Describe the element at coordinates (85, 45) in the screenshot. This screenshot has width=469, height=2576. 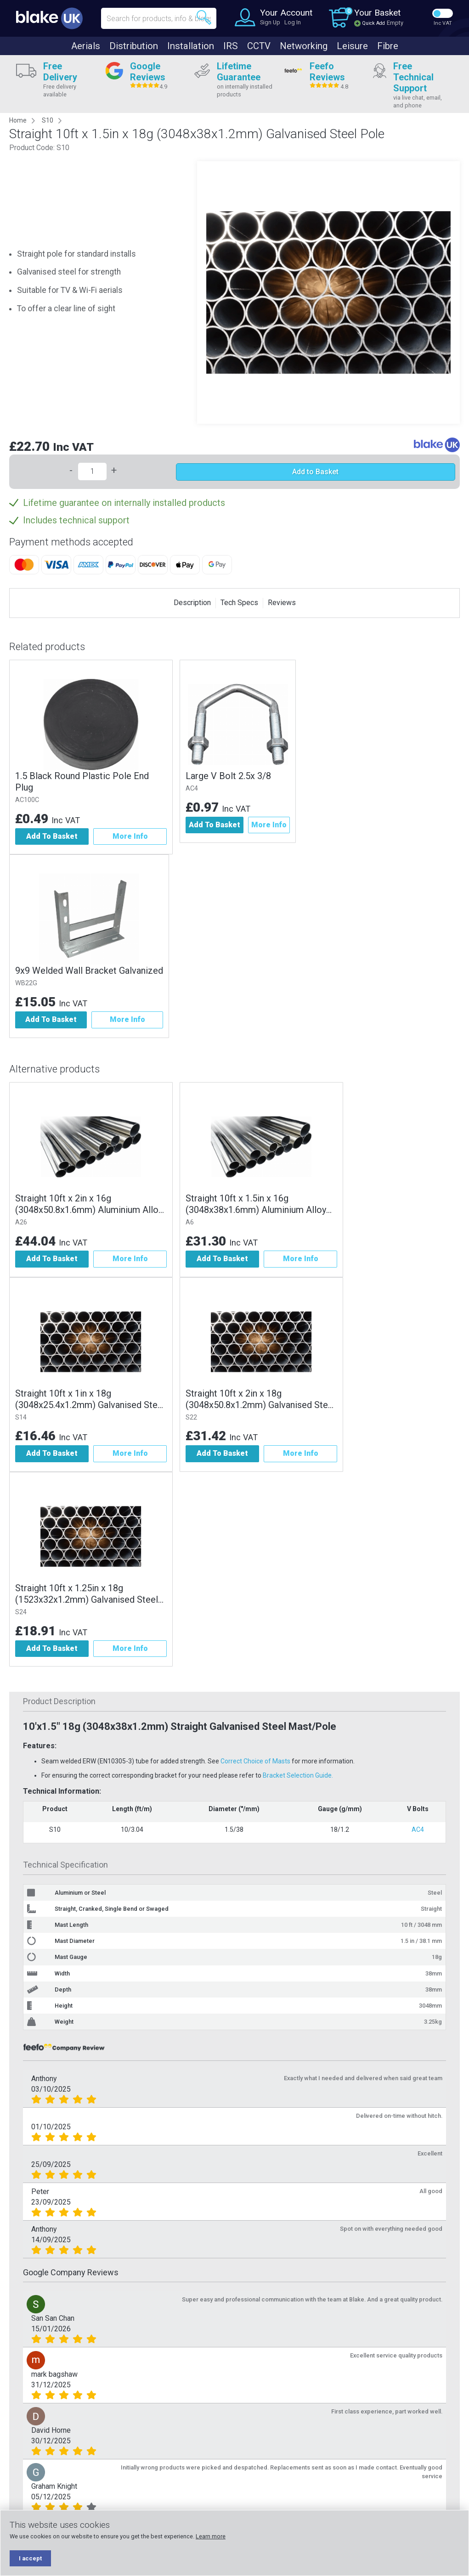
I see `Aerials` at that location.